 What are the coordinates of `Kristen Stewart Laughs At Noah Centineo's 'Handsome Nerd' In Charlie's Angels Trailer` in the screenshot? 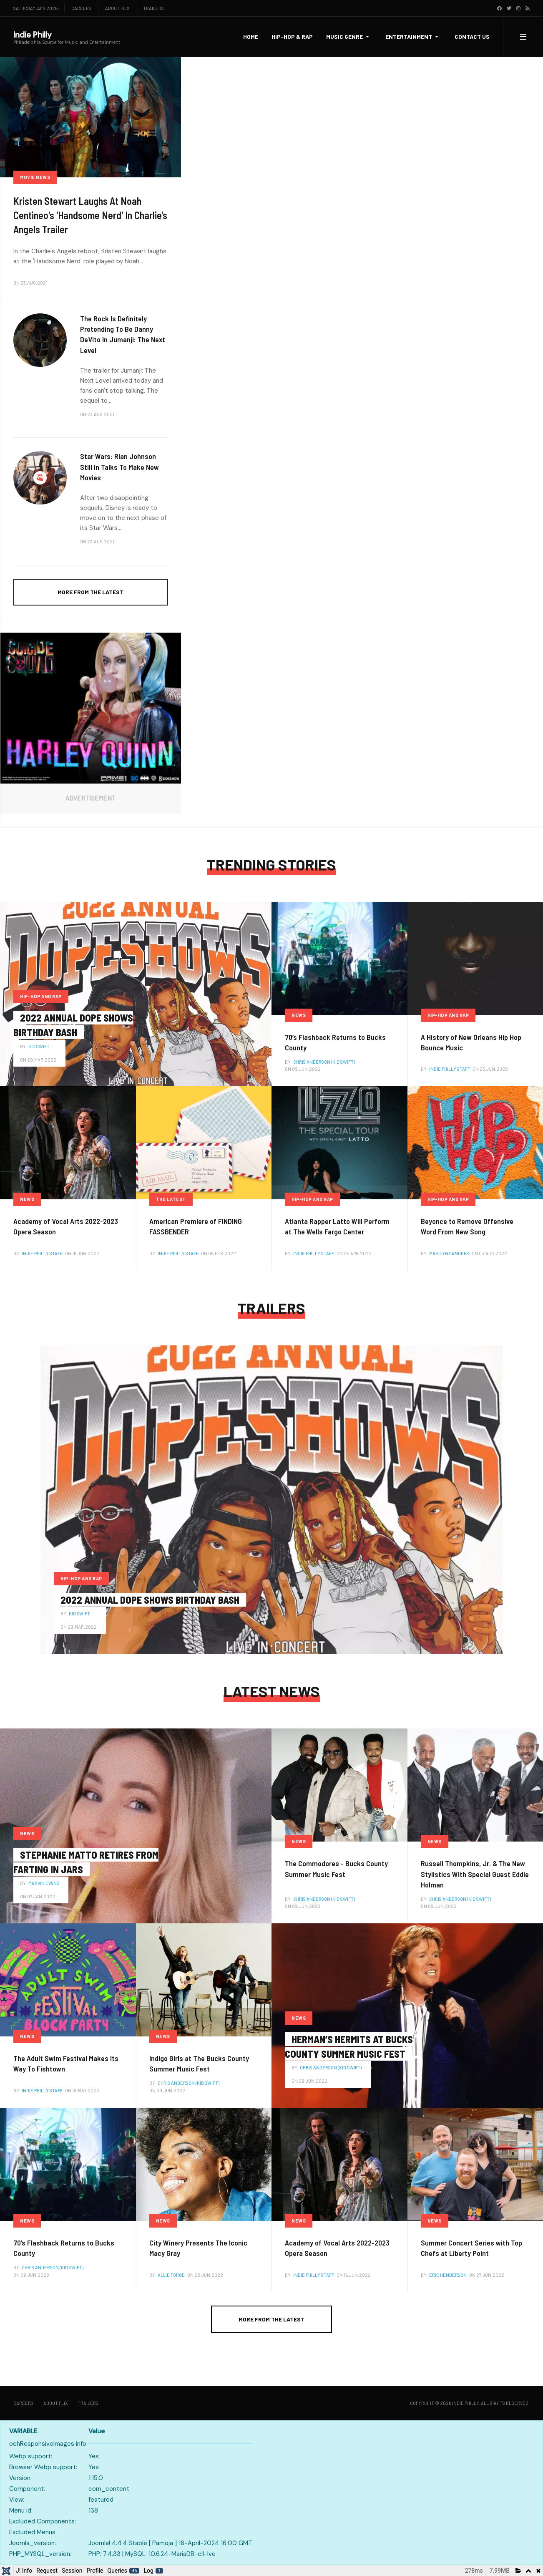 It's located at (90, 215).